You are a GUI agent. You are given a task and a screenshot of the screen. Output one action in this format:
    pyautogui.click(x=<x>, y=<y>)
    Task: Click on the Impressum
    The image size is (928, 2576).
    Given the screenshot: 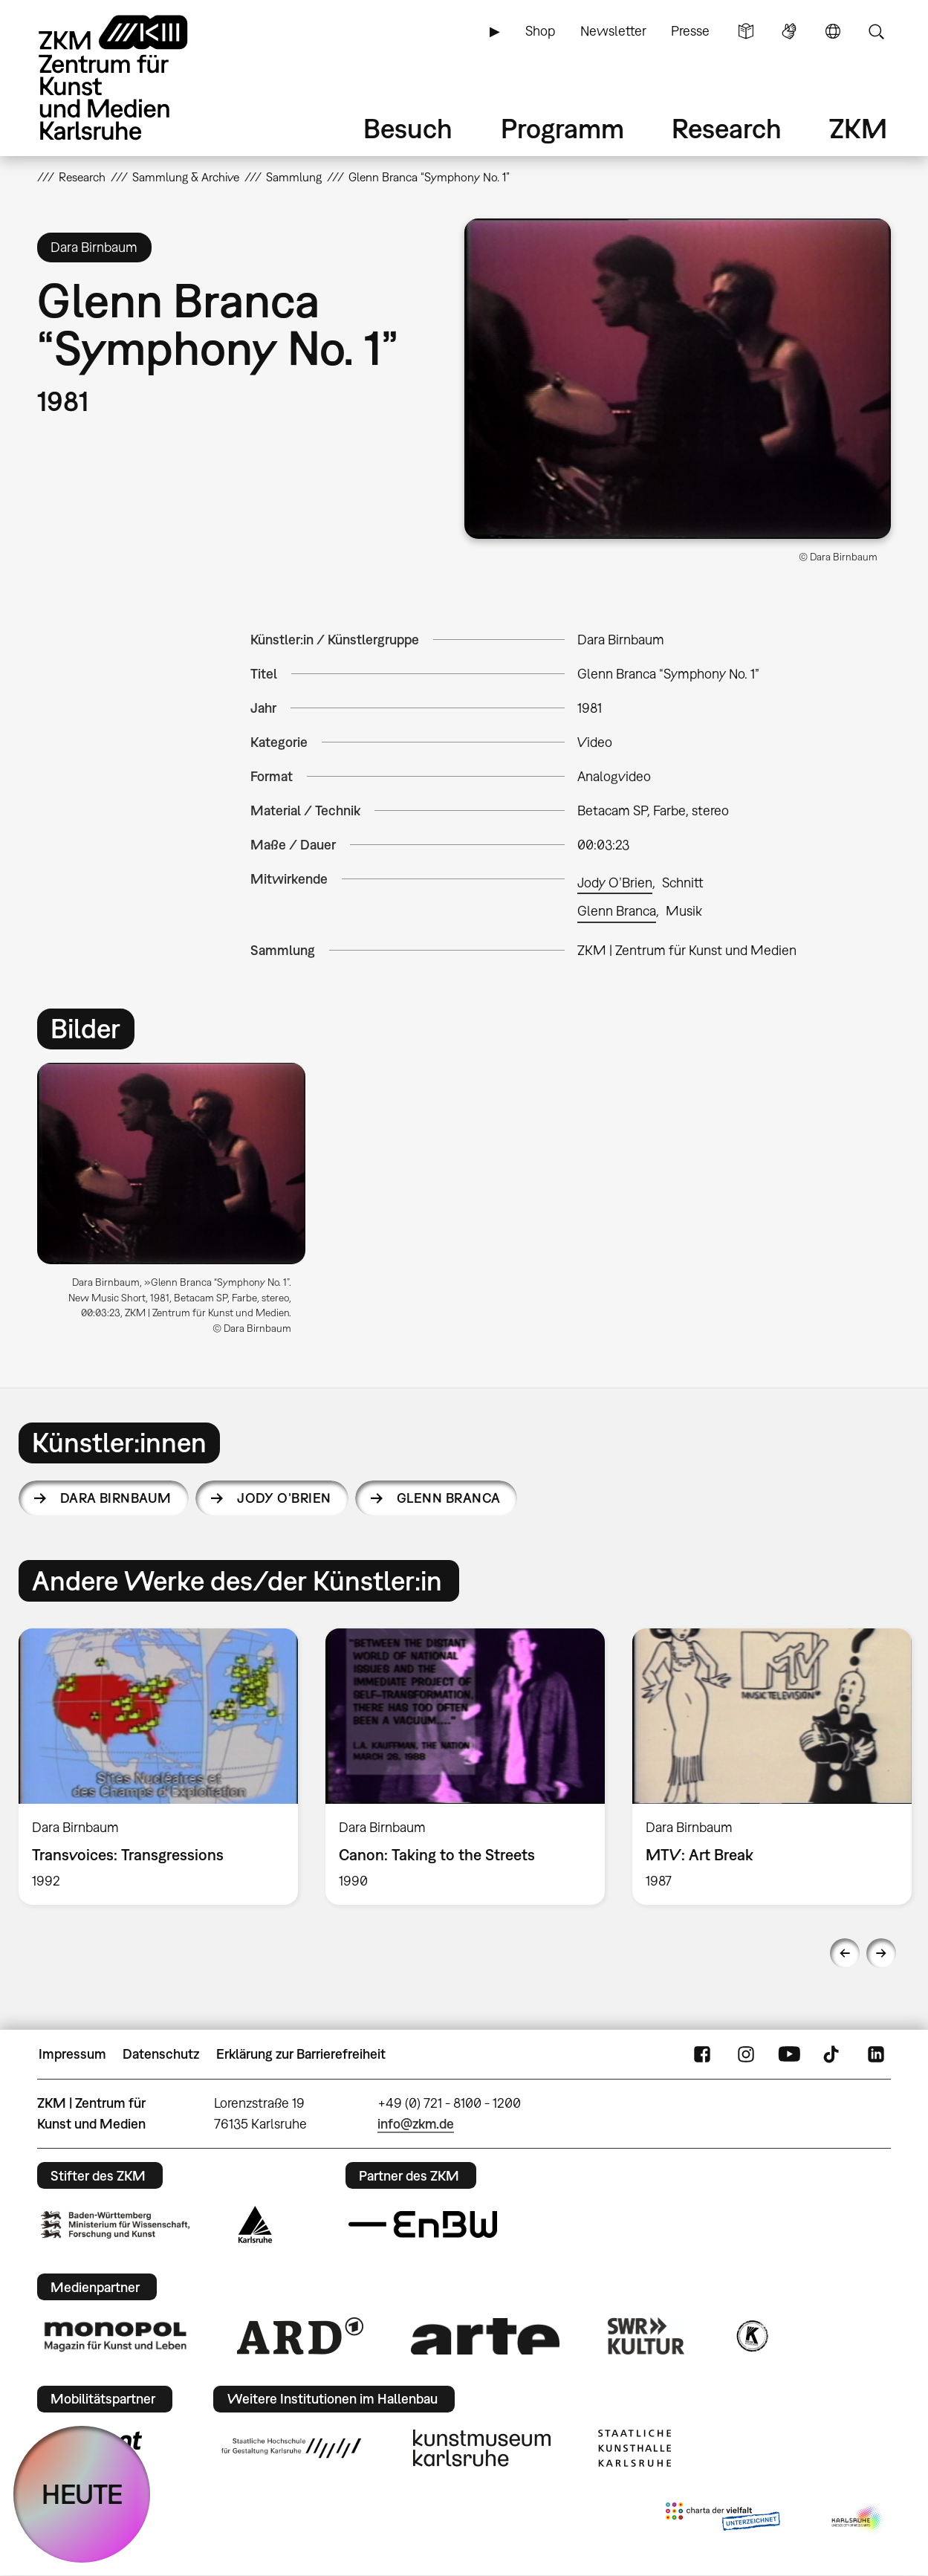 What is the action you would take?
    pyautogui.click(x=72, y=2054)
    